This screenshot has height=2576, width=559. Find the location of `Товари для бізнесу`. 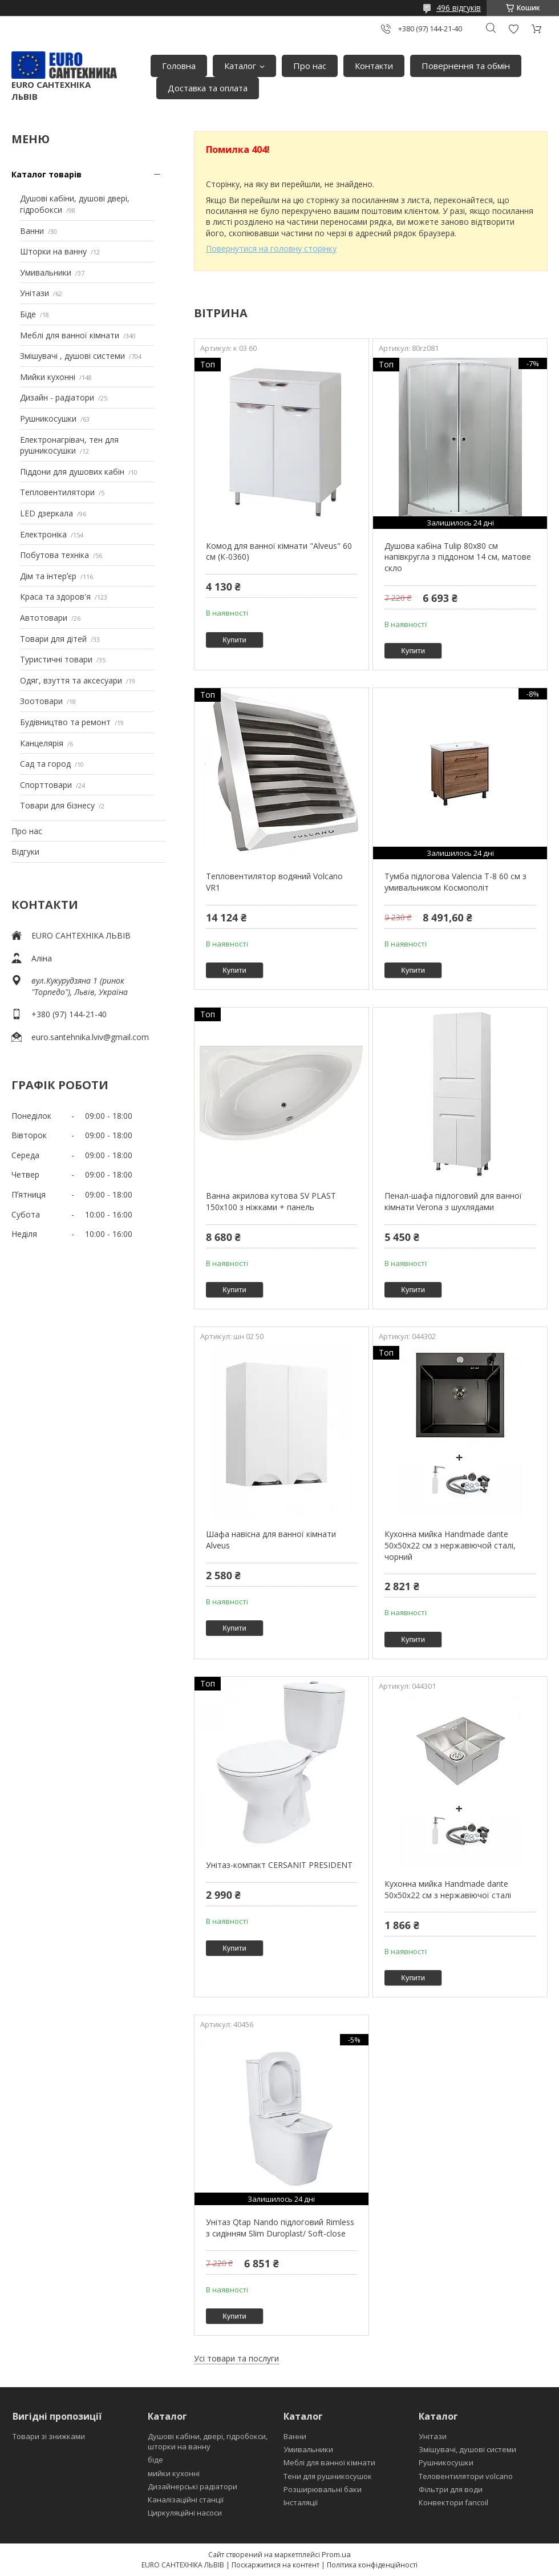

Товари для бізнесу is located at coordinates (57, 805).